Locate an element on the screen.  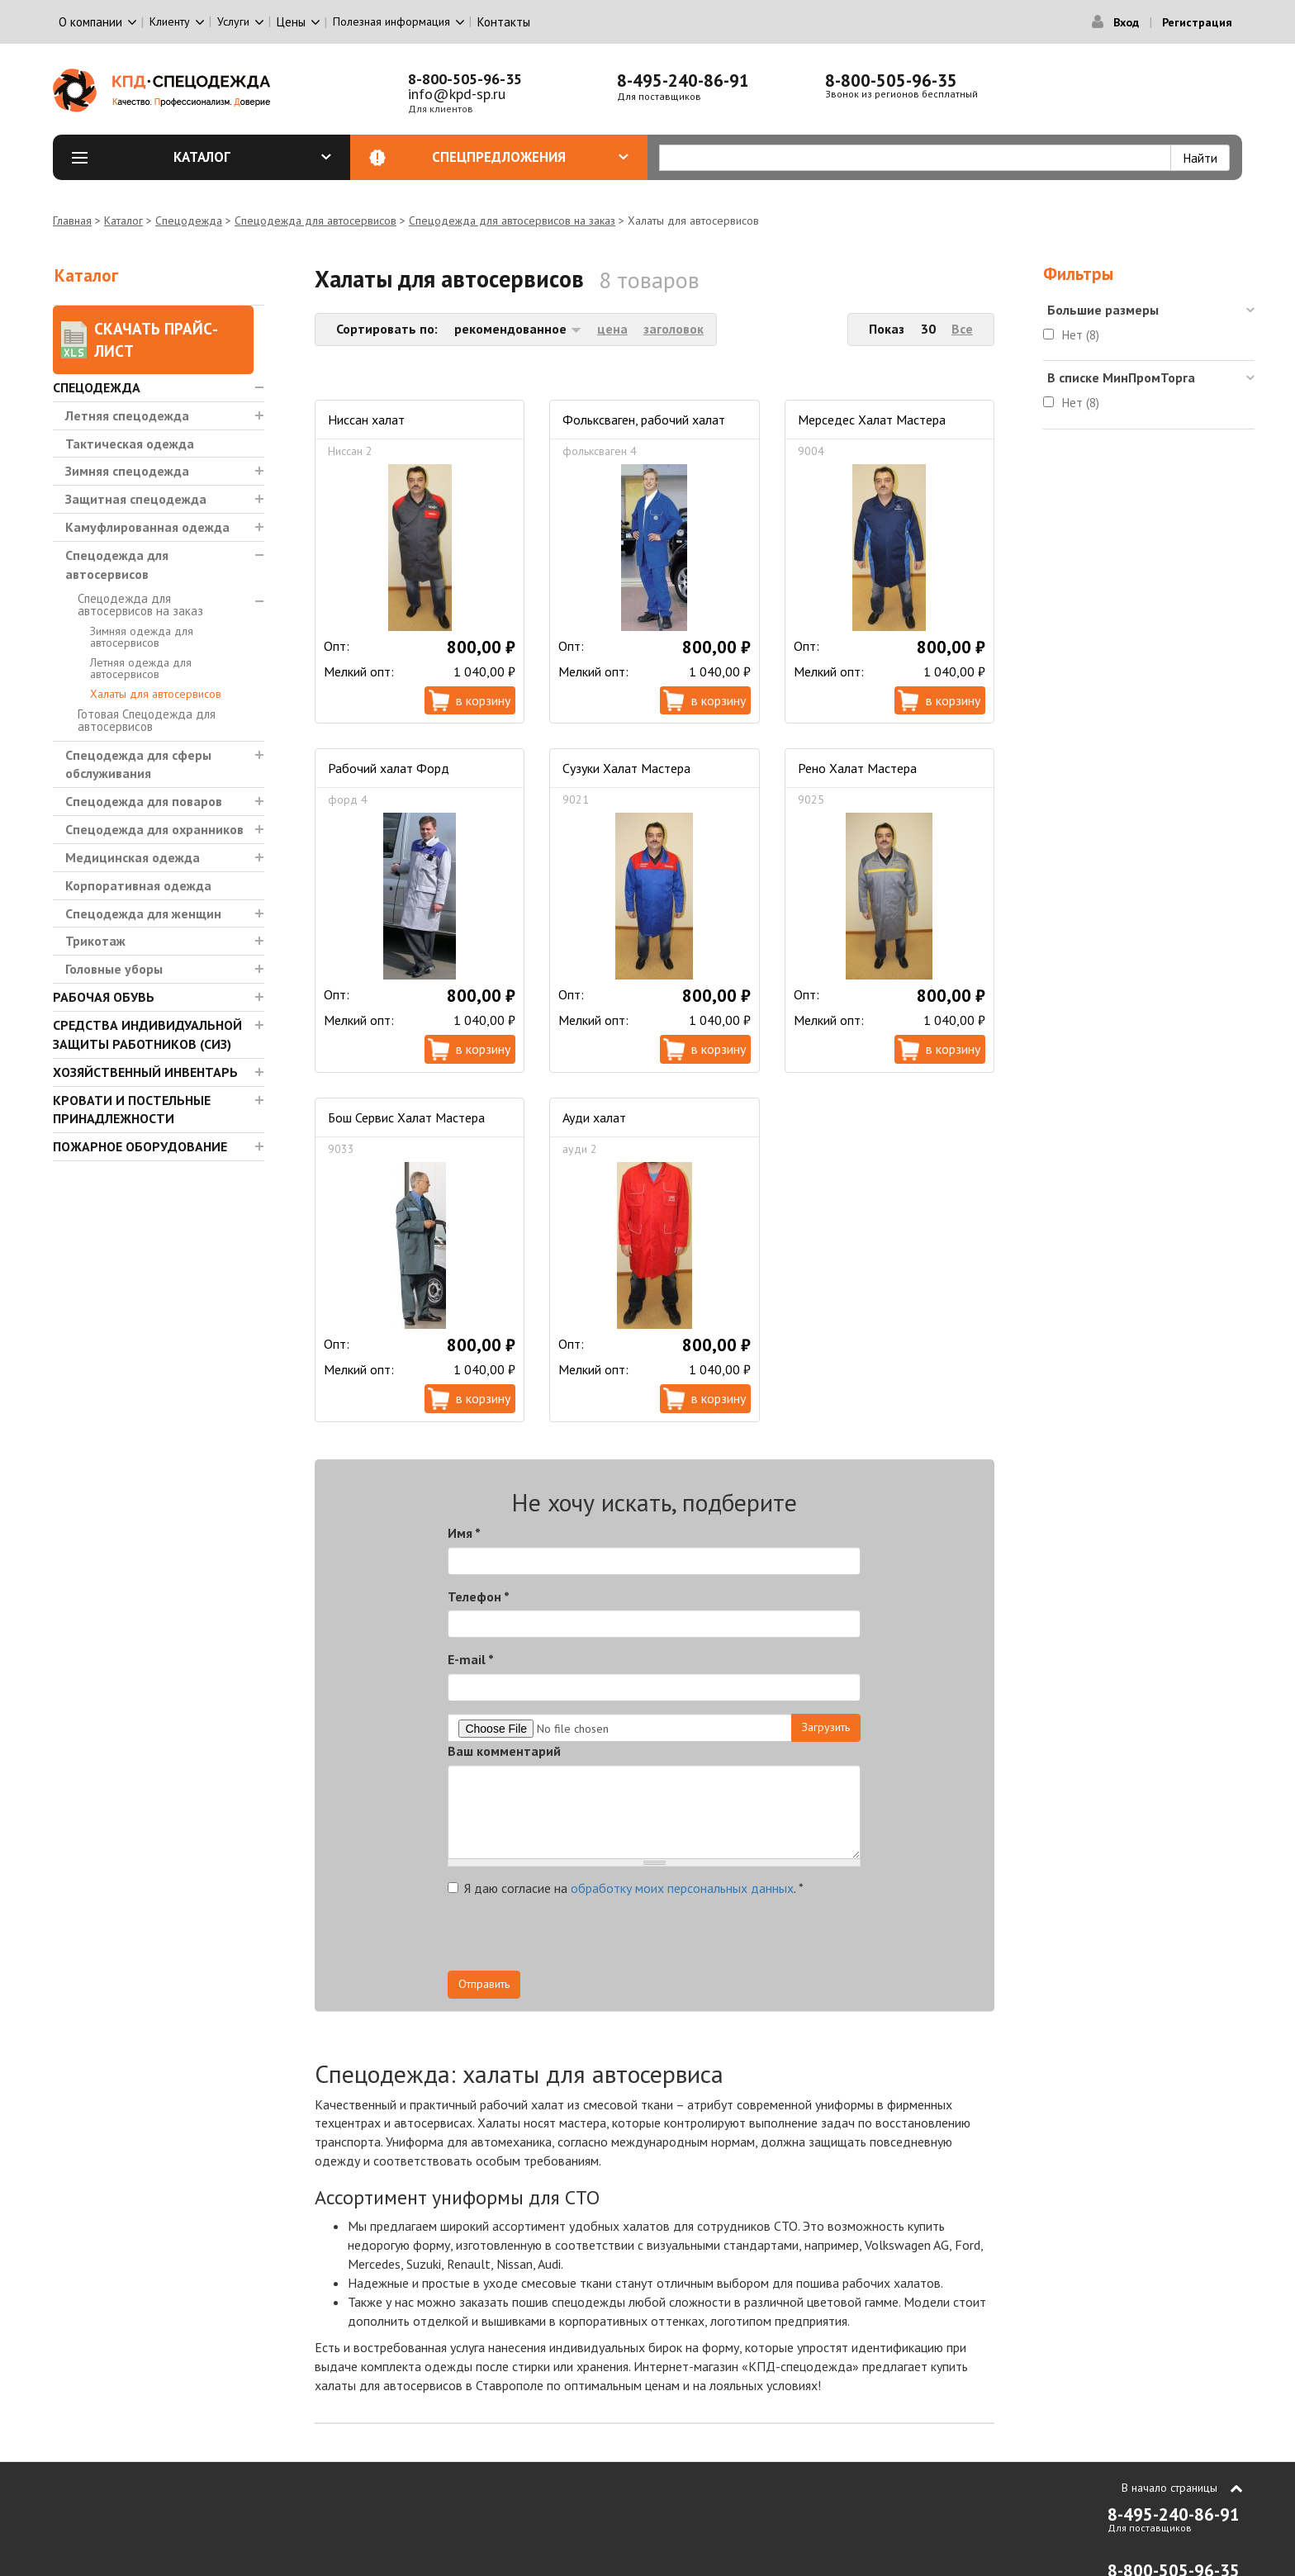
Ваш комментарий is located at coordinates (504, 1751).